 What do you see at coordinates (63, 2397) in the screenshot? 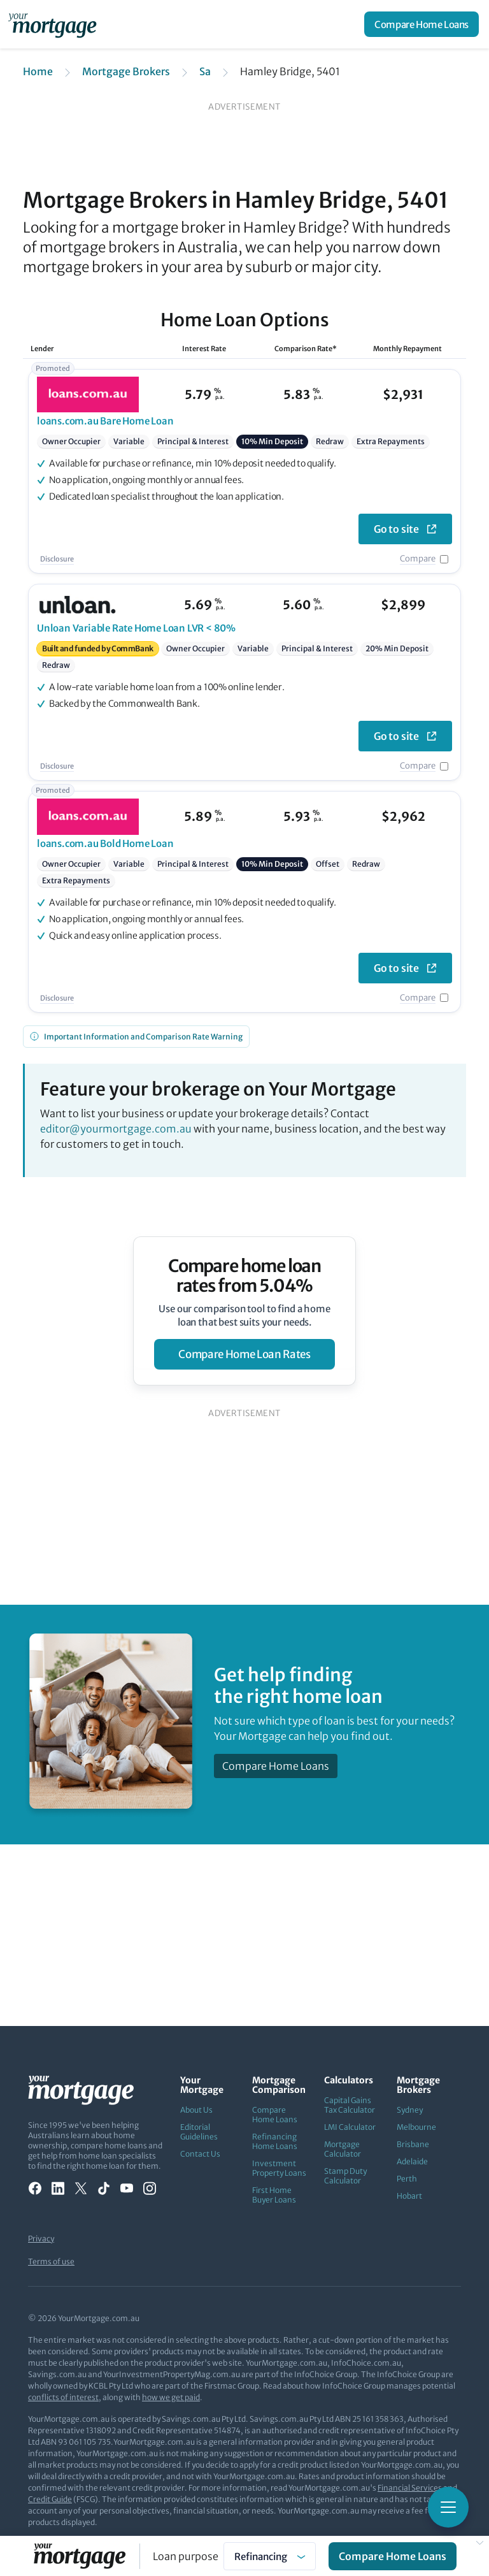
I see `conflicts of interest` at bounding box center [63, 2397].